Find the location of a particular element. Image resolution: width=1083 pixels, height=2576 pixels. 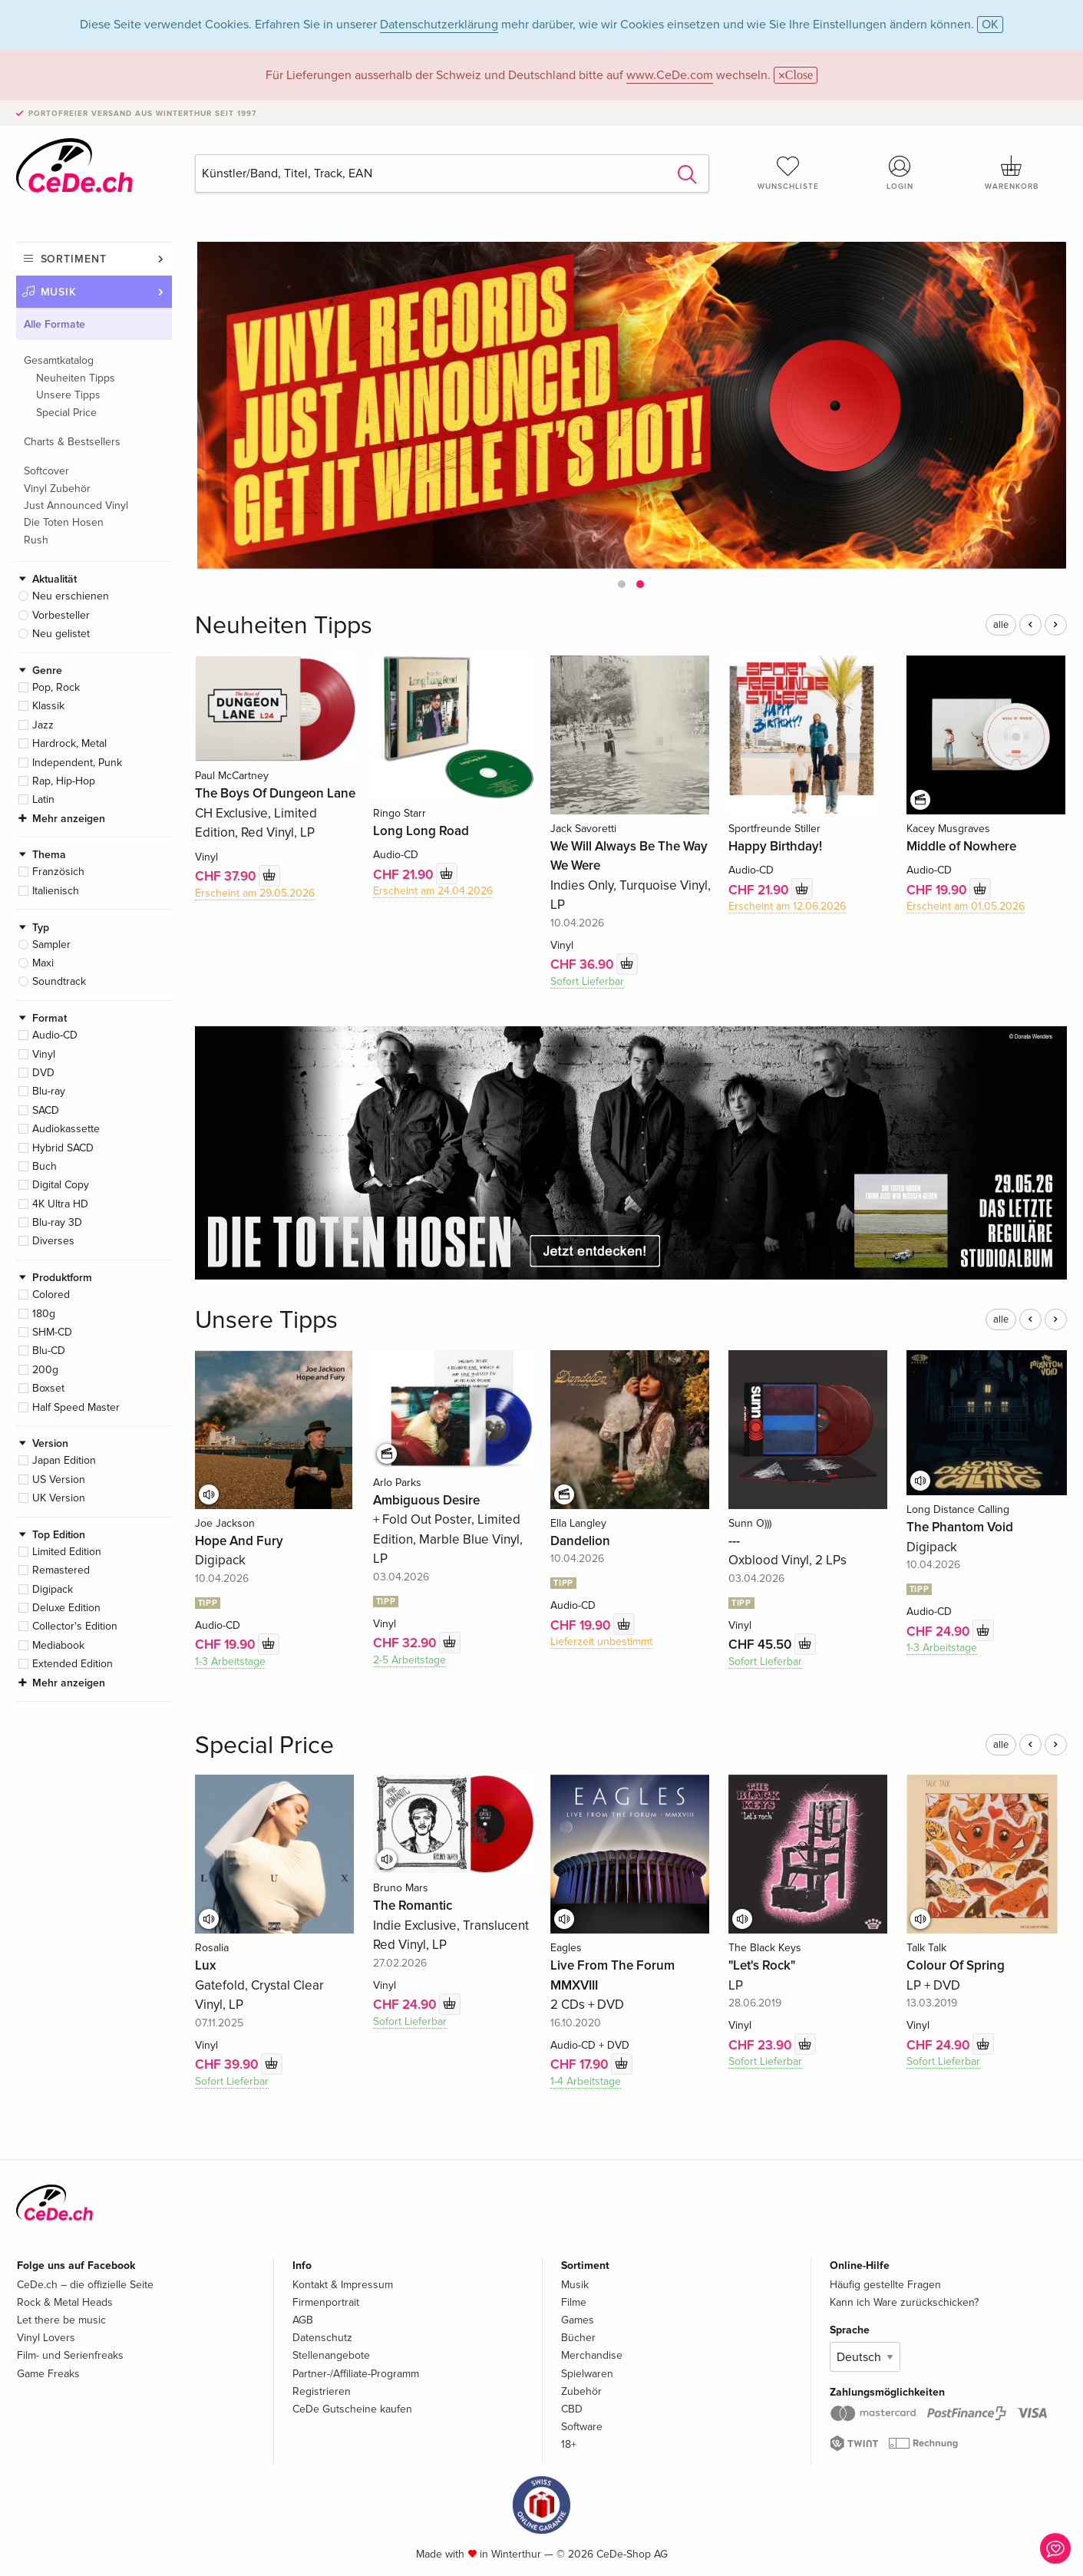

4K Ultra HD is located at coordinates (60, 1203).